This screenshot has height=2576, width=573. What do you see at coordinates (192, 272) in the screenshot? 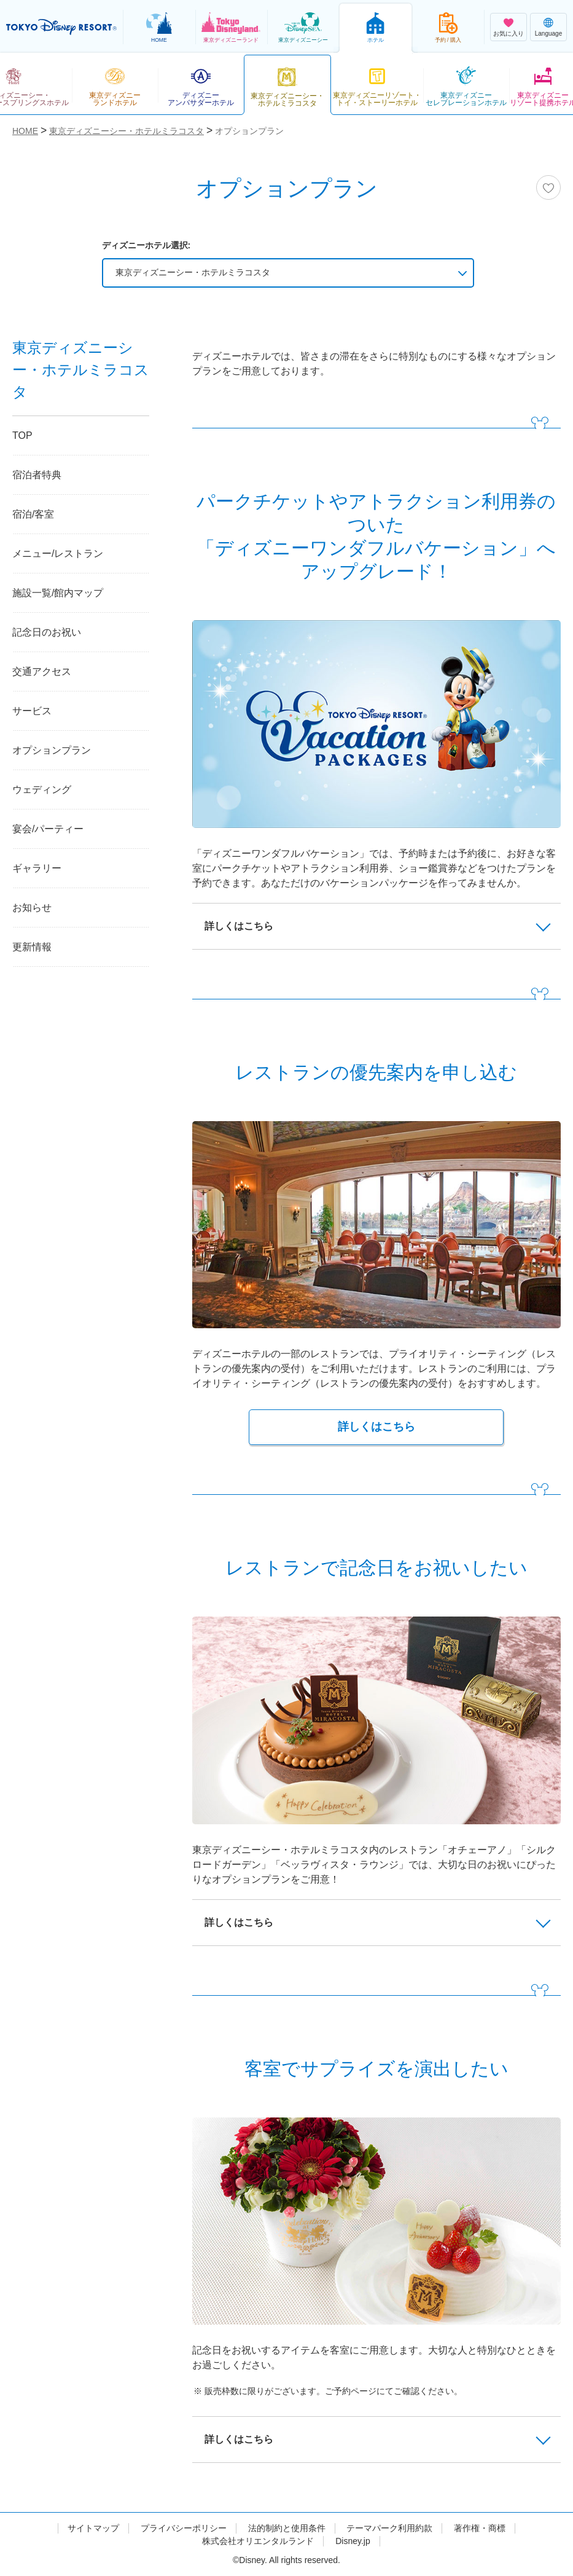
I see `東京ディズニーシー・ホテルミラコスタ` at bounding box center [192, 272].